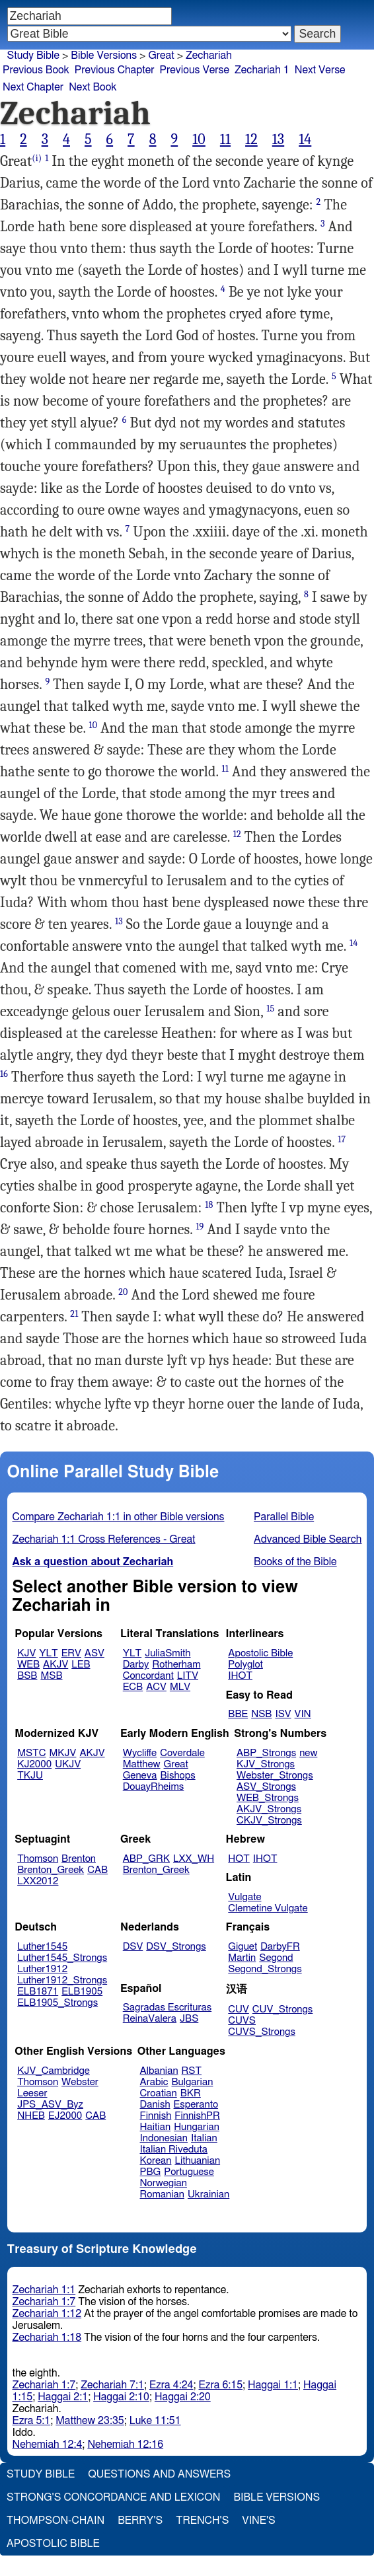 Image resolution: width=374 pixels, height=2576 pixels. Describe the element at coordinates (78, 1859) in the screenshot. I see `Brenton` at that location.